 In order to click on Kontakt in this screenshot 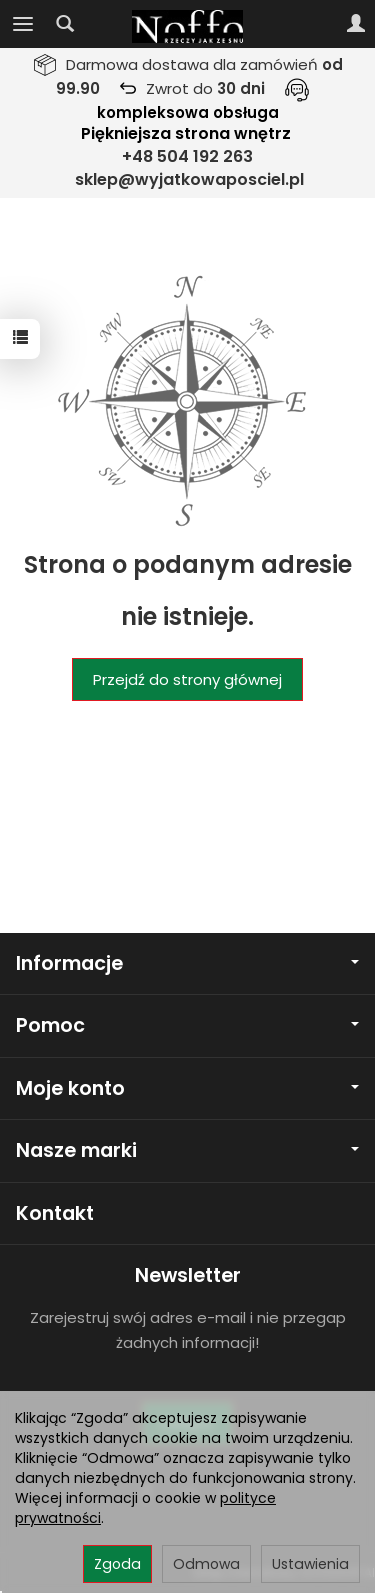, I will do `click(55, 1213)`.